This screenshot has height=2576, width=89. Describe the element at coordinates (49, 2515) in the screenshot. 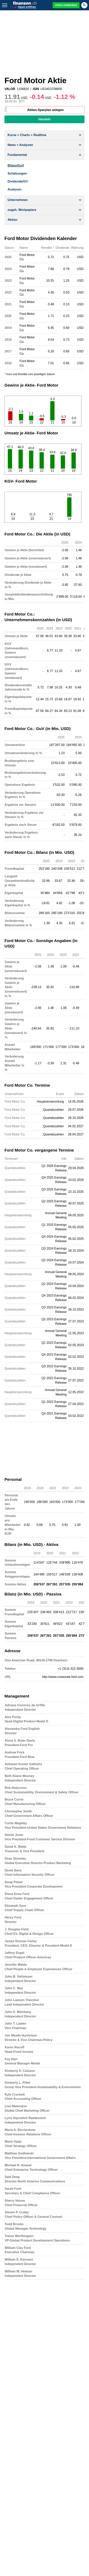

I see `SMIM` at that location.